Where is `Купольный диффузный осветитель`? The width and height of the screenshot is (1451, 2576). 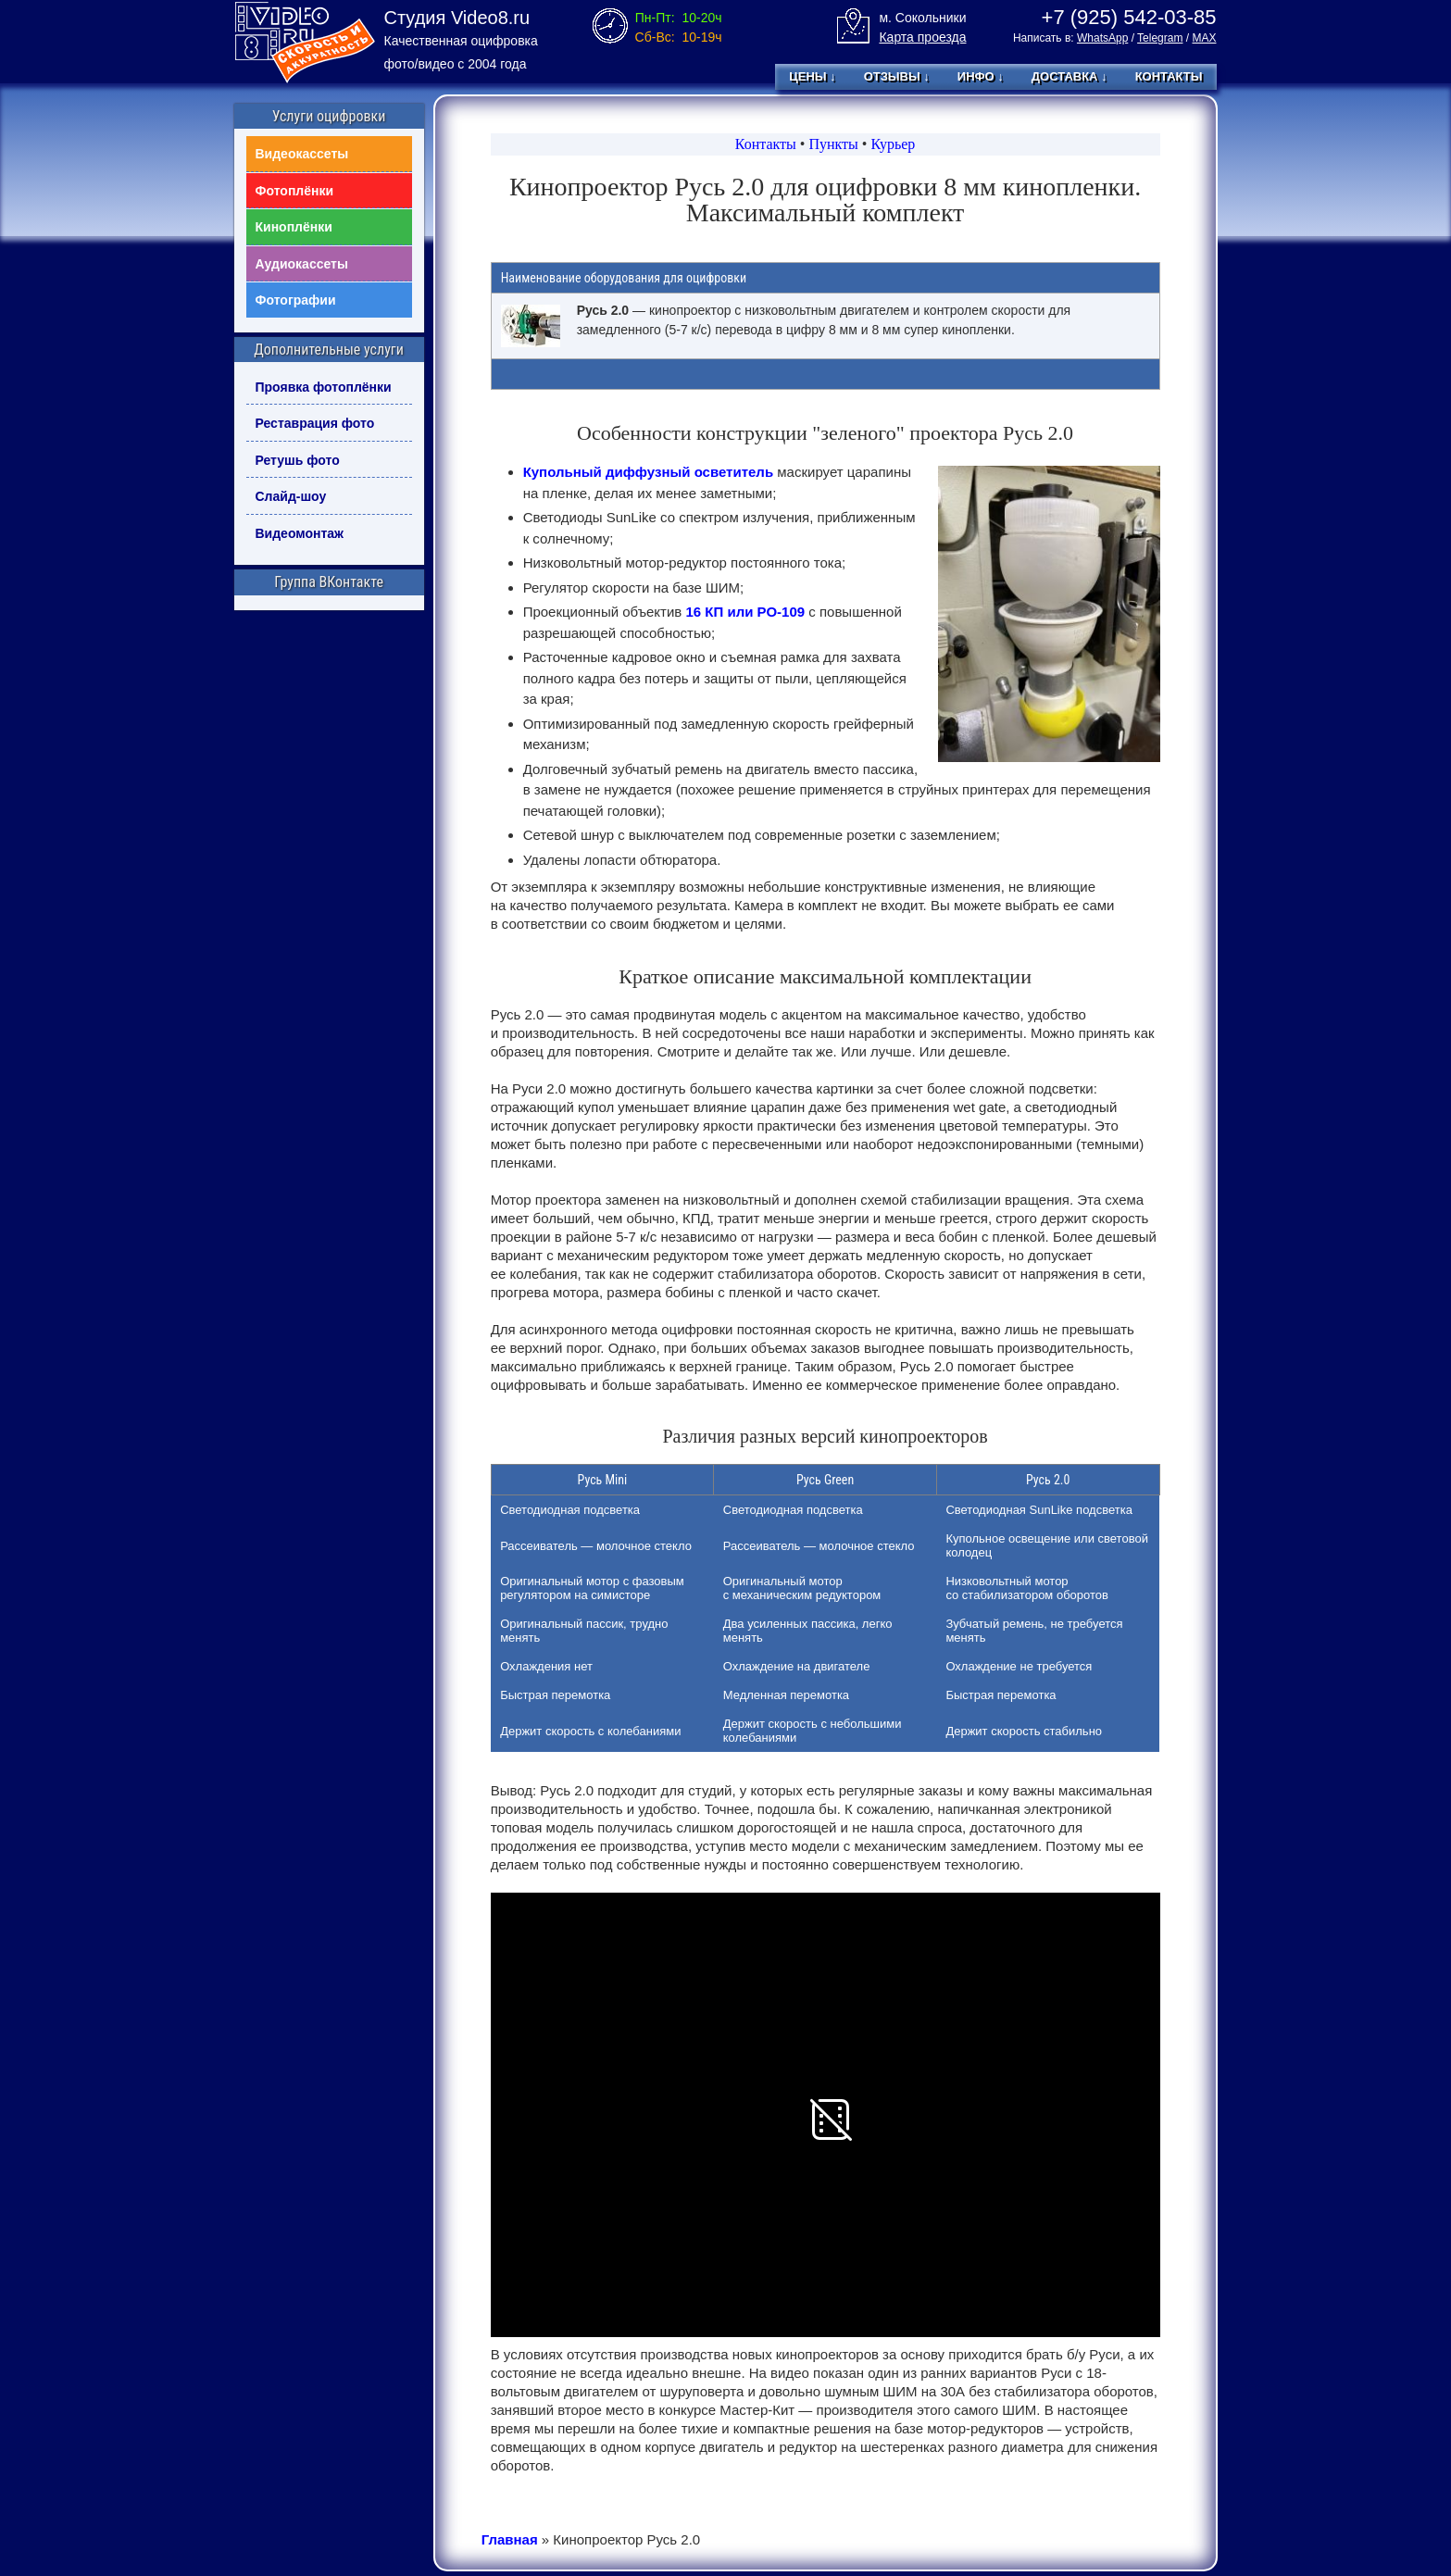
Купольный диффузный осветитель is located at coordinates (648, 472).